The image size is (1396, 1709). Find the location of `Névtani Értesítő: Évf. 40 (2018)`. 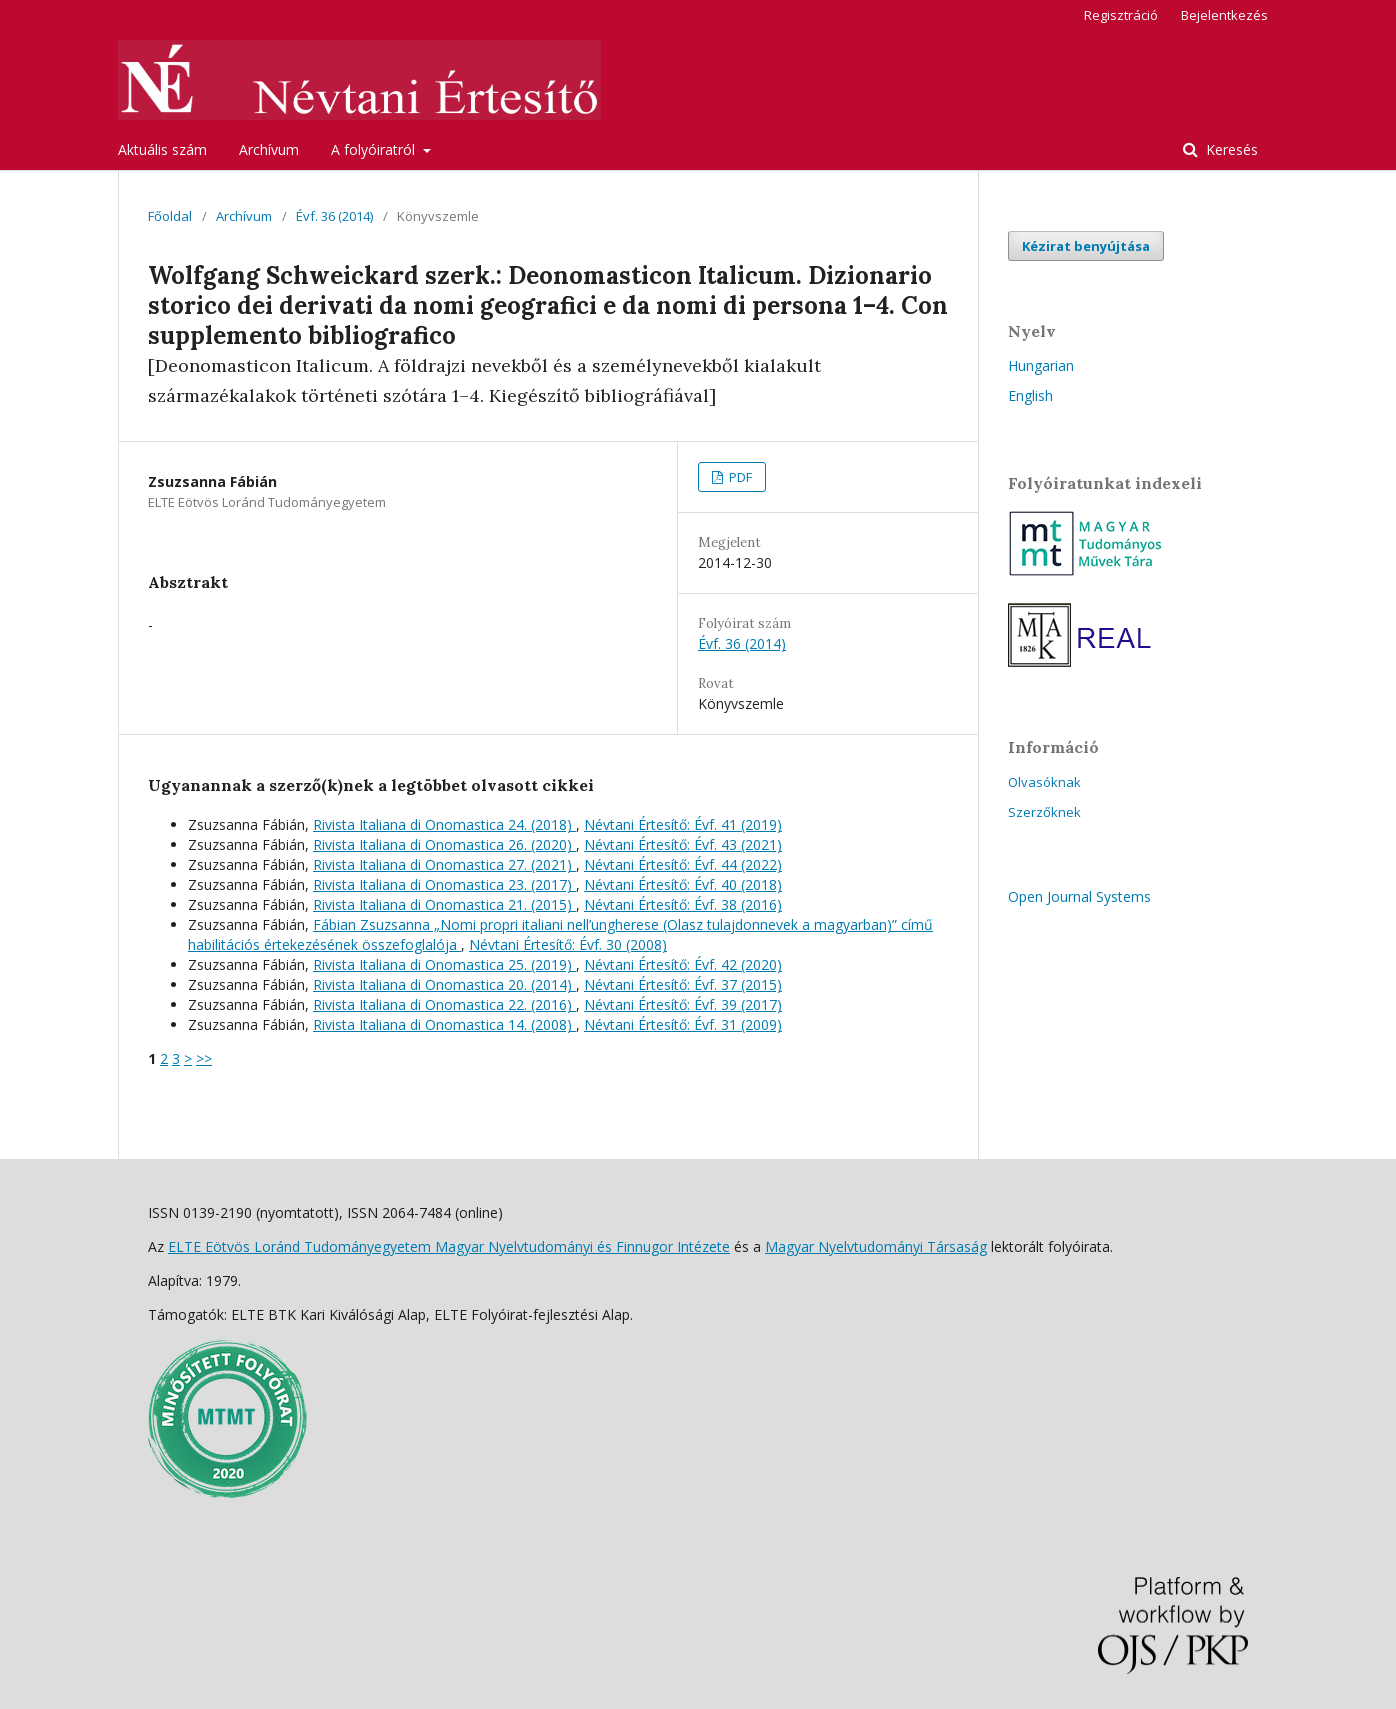

Névtani Értesítő: Évf. 40 (2018) is located at coordinates (683, 884).